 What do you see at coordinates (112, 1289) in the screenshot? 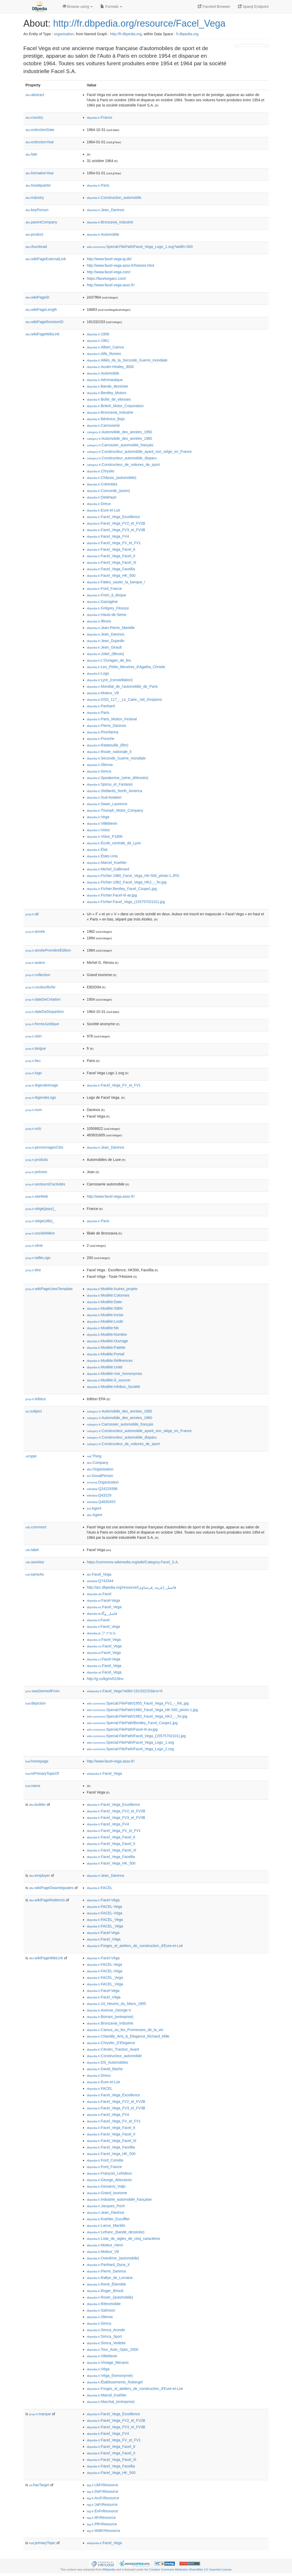
I see `:Modèle:Autres_projets` at bounding box center [112, 1289].